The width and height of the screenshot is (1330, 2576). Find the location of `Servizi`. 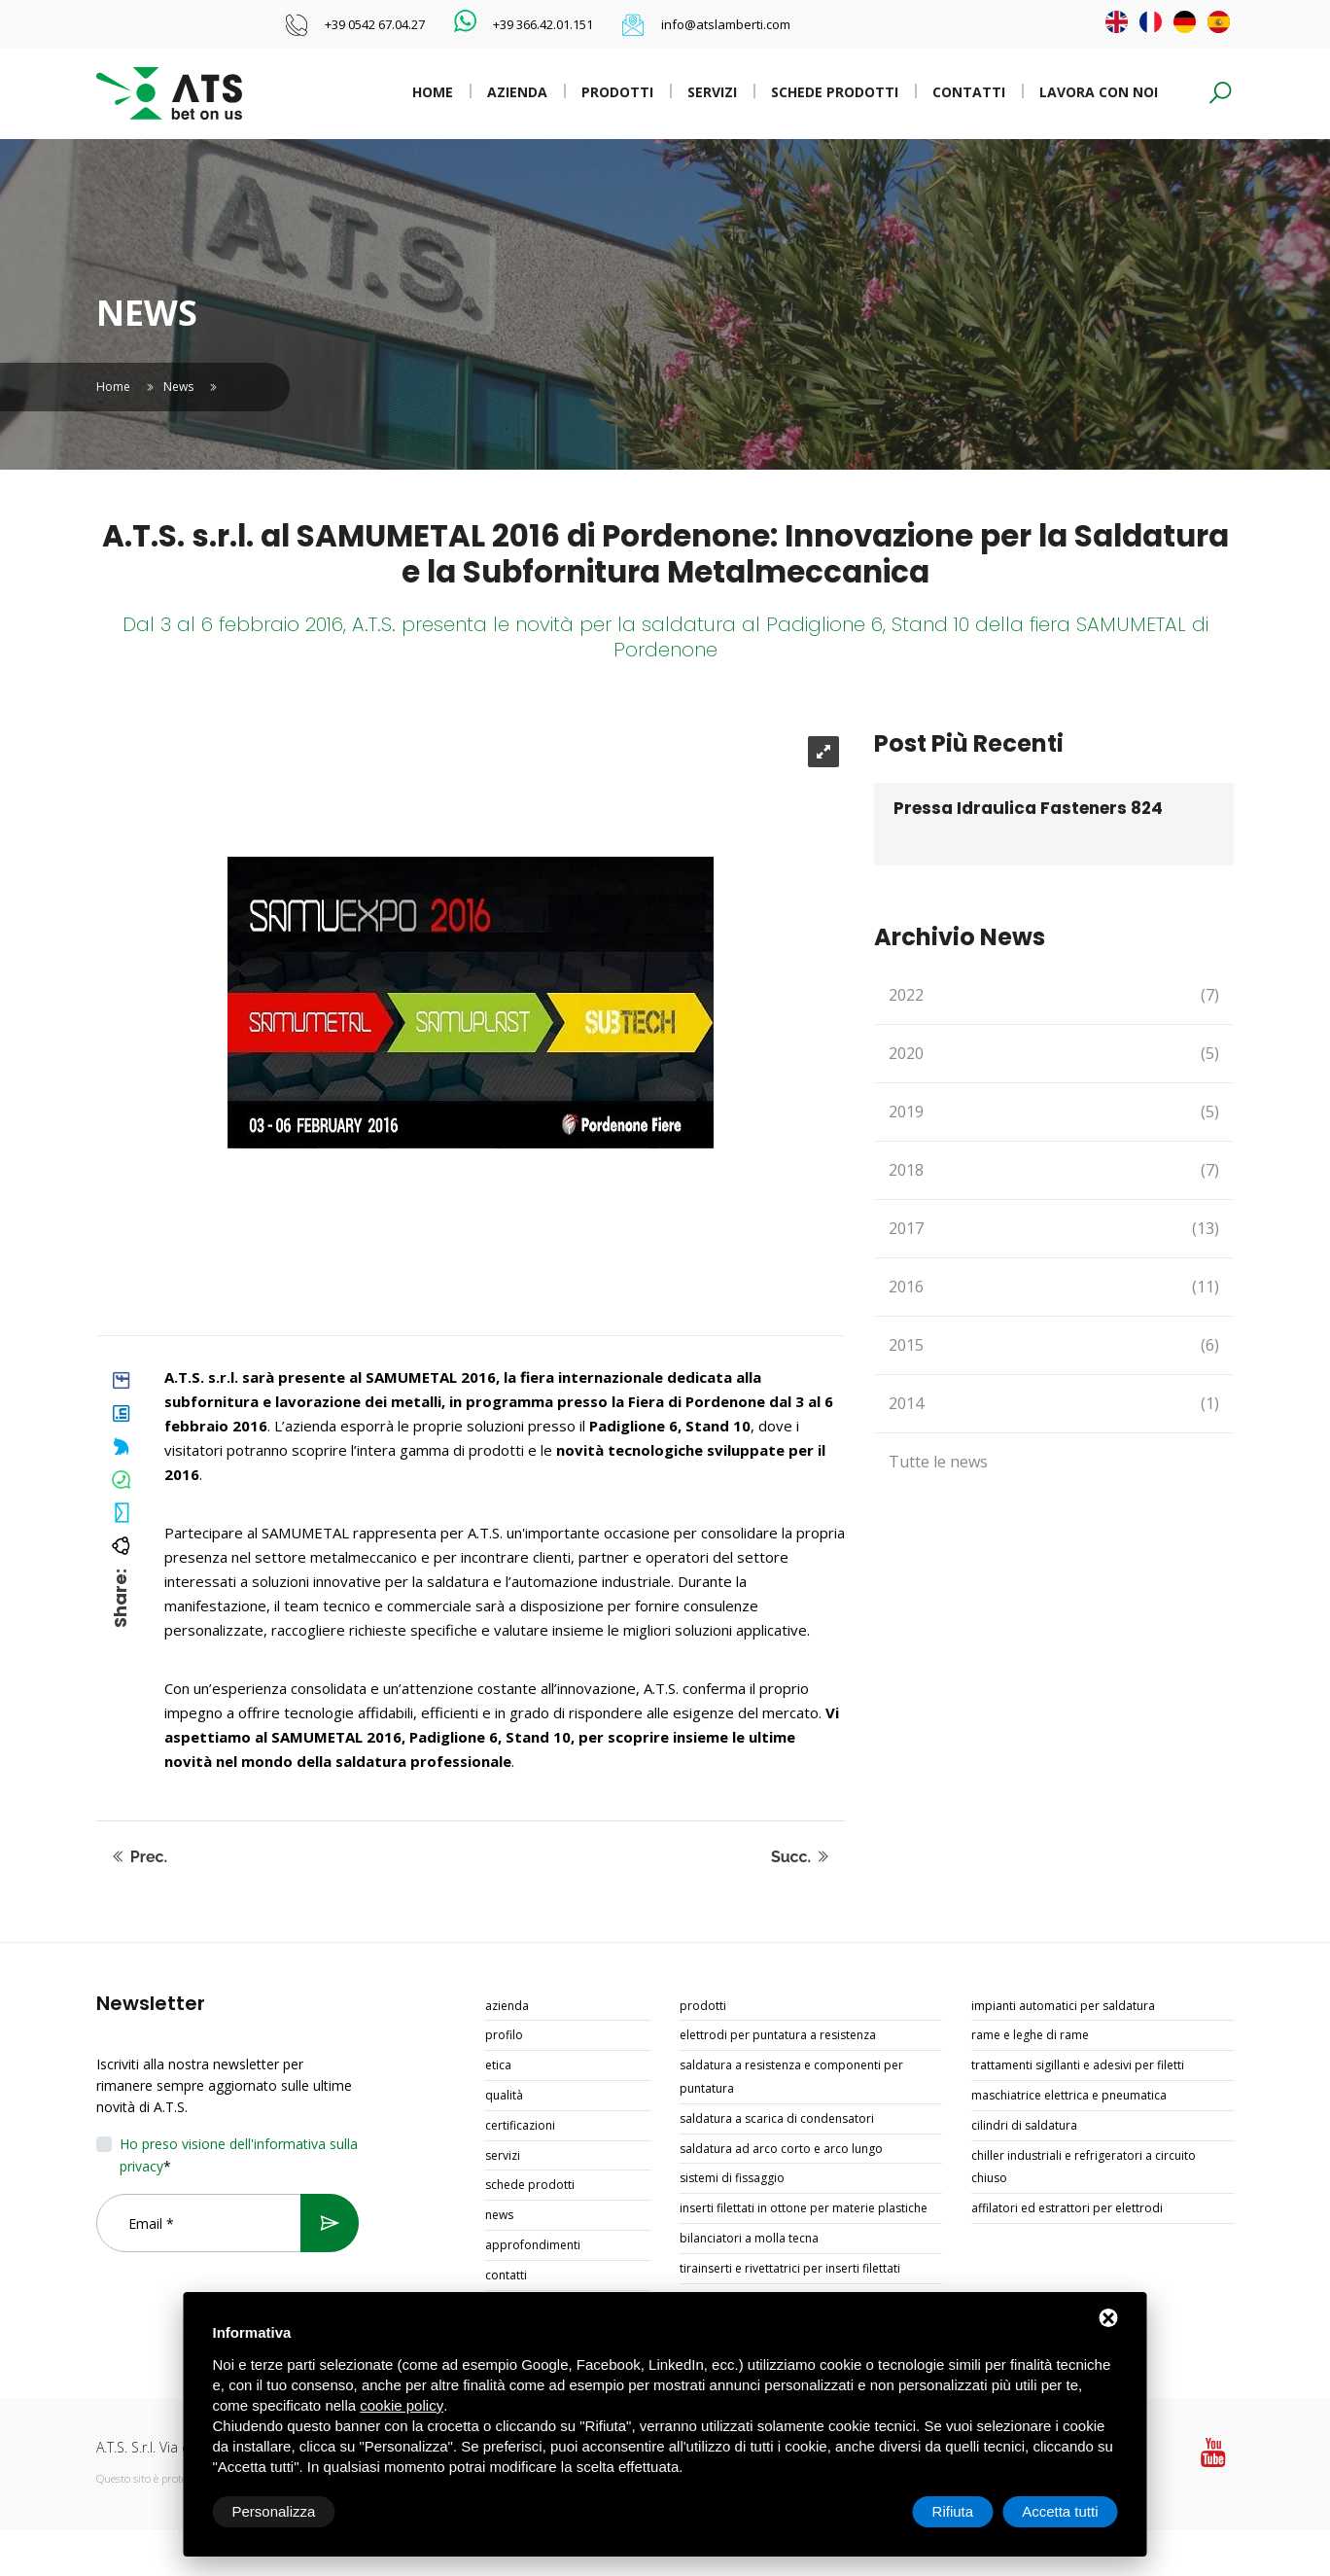

Servizi is located at coordinates (712, 92).